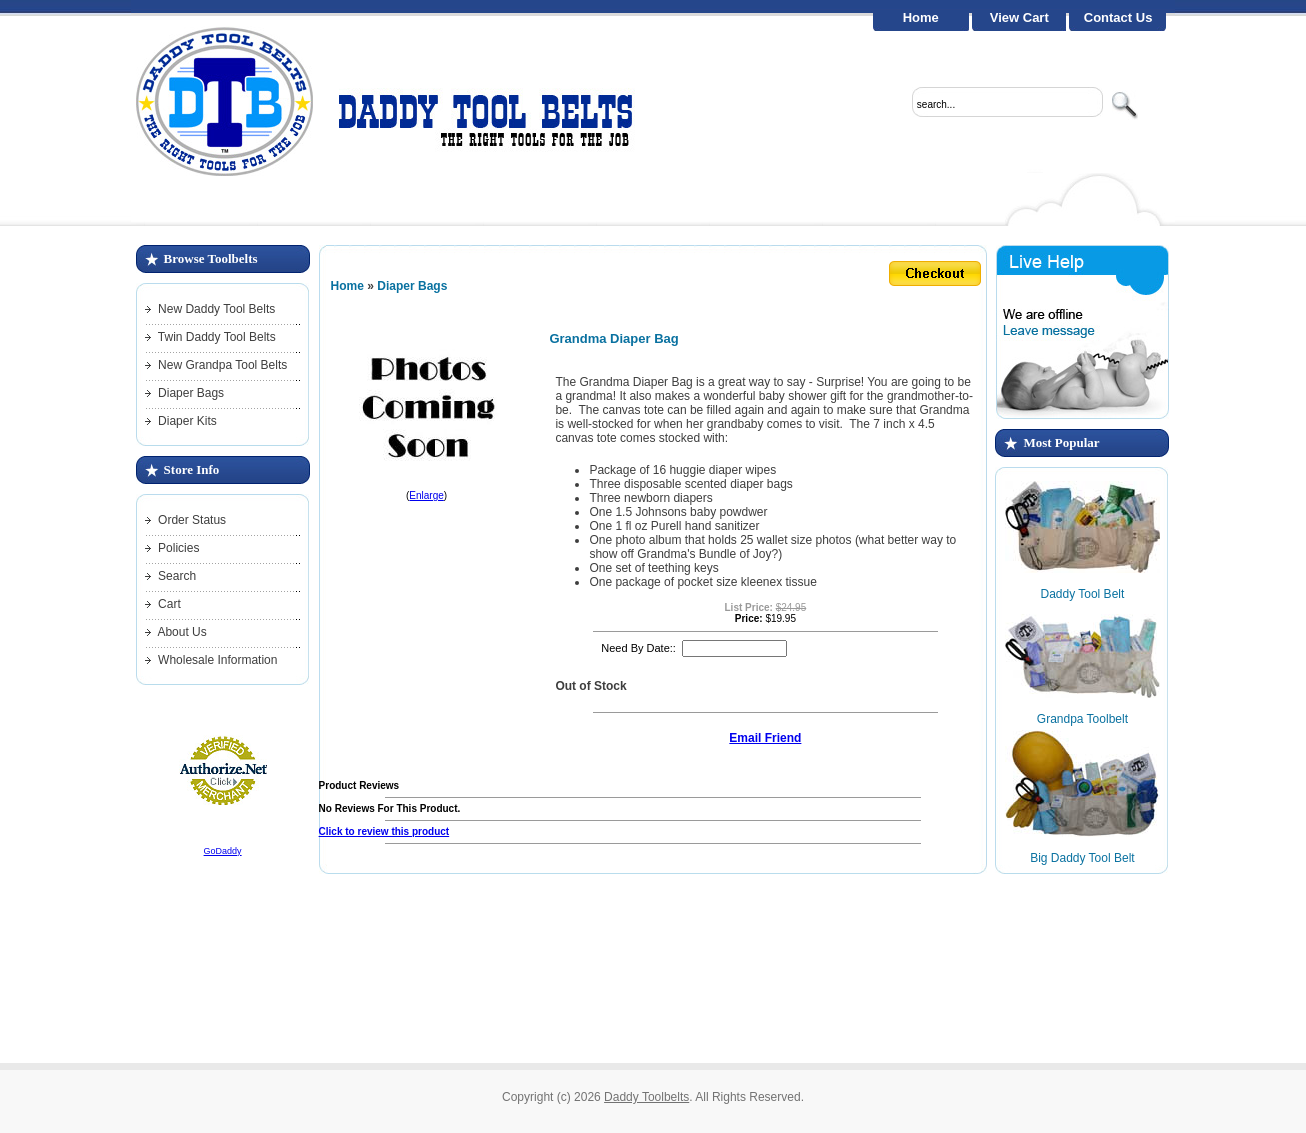  I want to click on GoDaddy, so click(223, 851).